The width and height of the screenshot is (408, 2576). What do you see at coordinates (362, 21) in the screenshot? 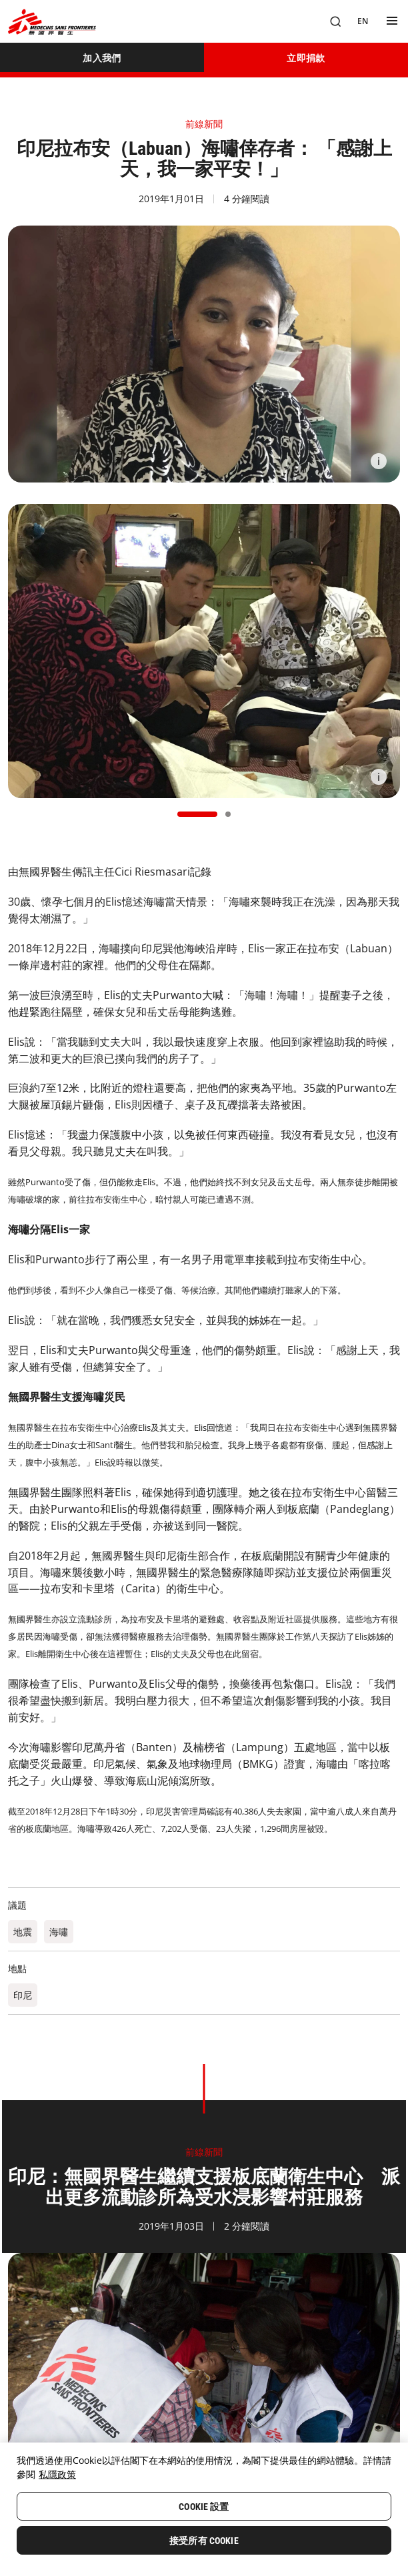
I see `[EN]` at bounding box center [362, 21].